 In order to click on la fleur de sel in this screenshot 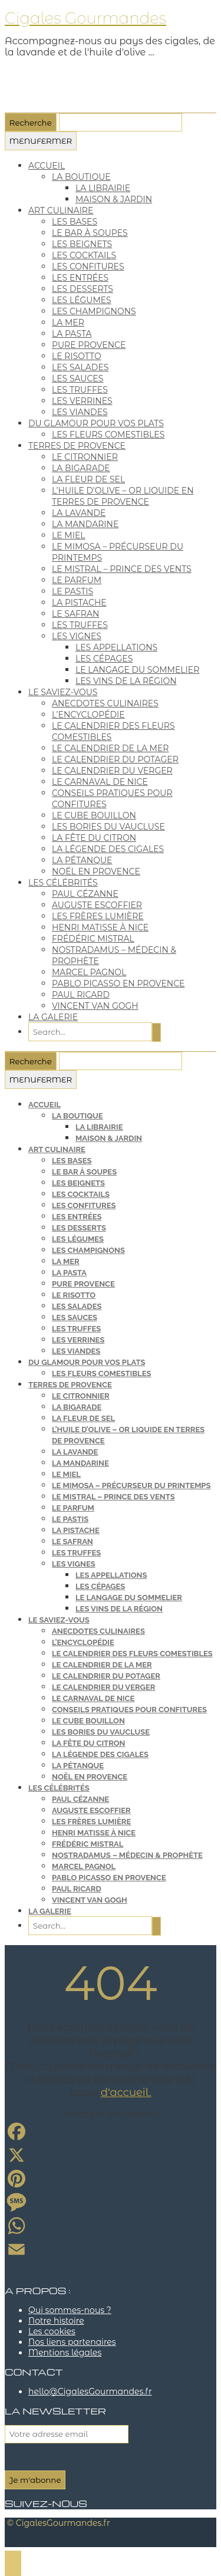, I will do `click(88, 479)`.